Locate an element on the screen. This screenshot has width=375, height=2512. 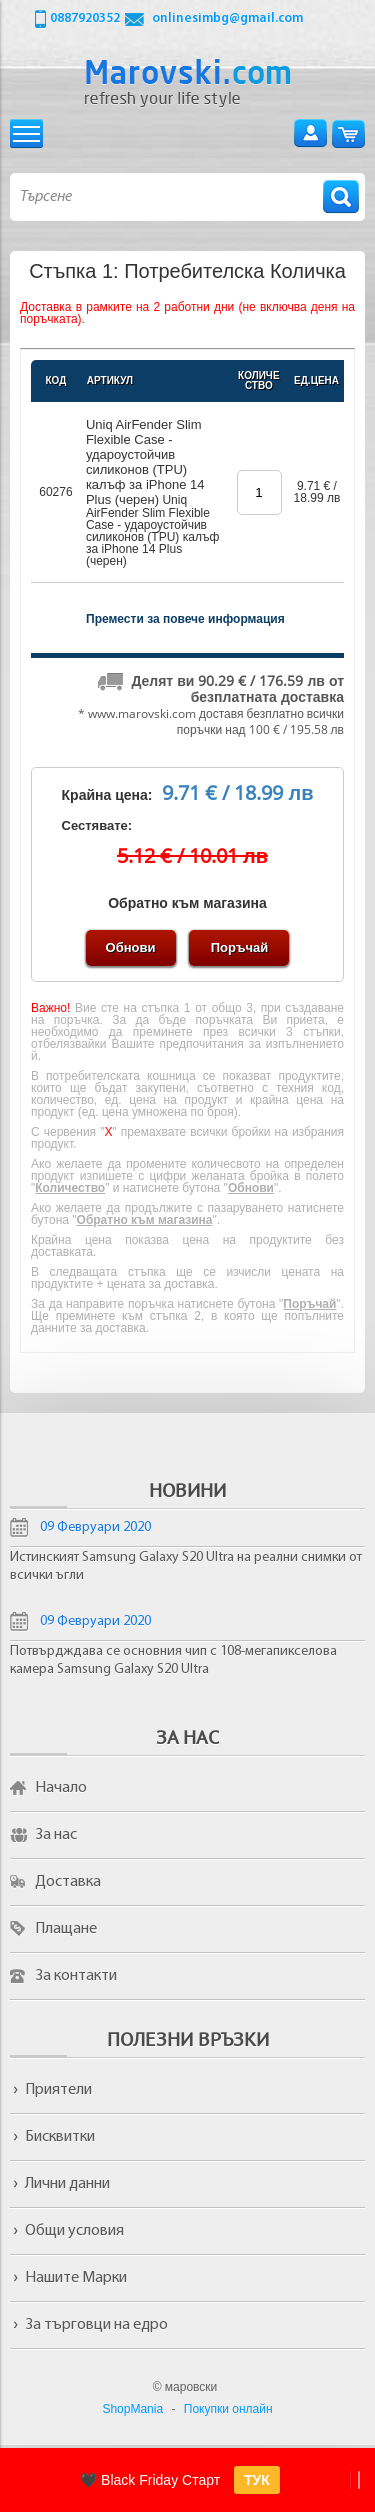
Начало is located at coordinates (61, 1788).